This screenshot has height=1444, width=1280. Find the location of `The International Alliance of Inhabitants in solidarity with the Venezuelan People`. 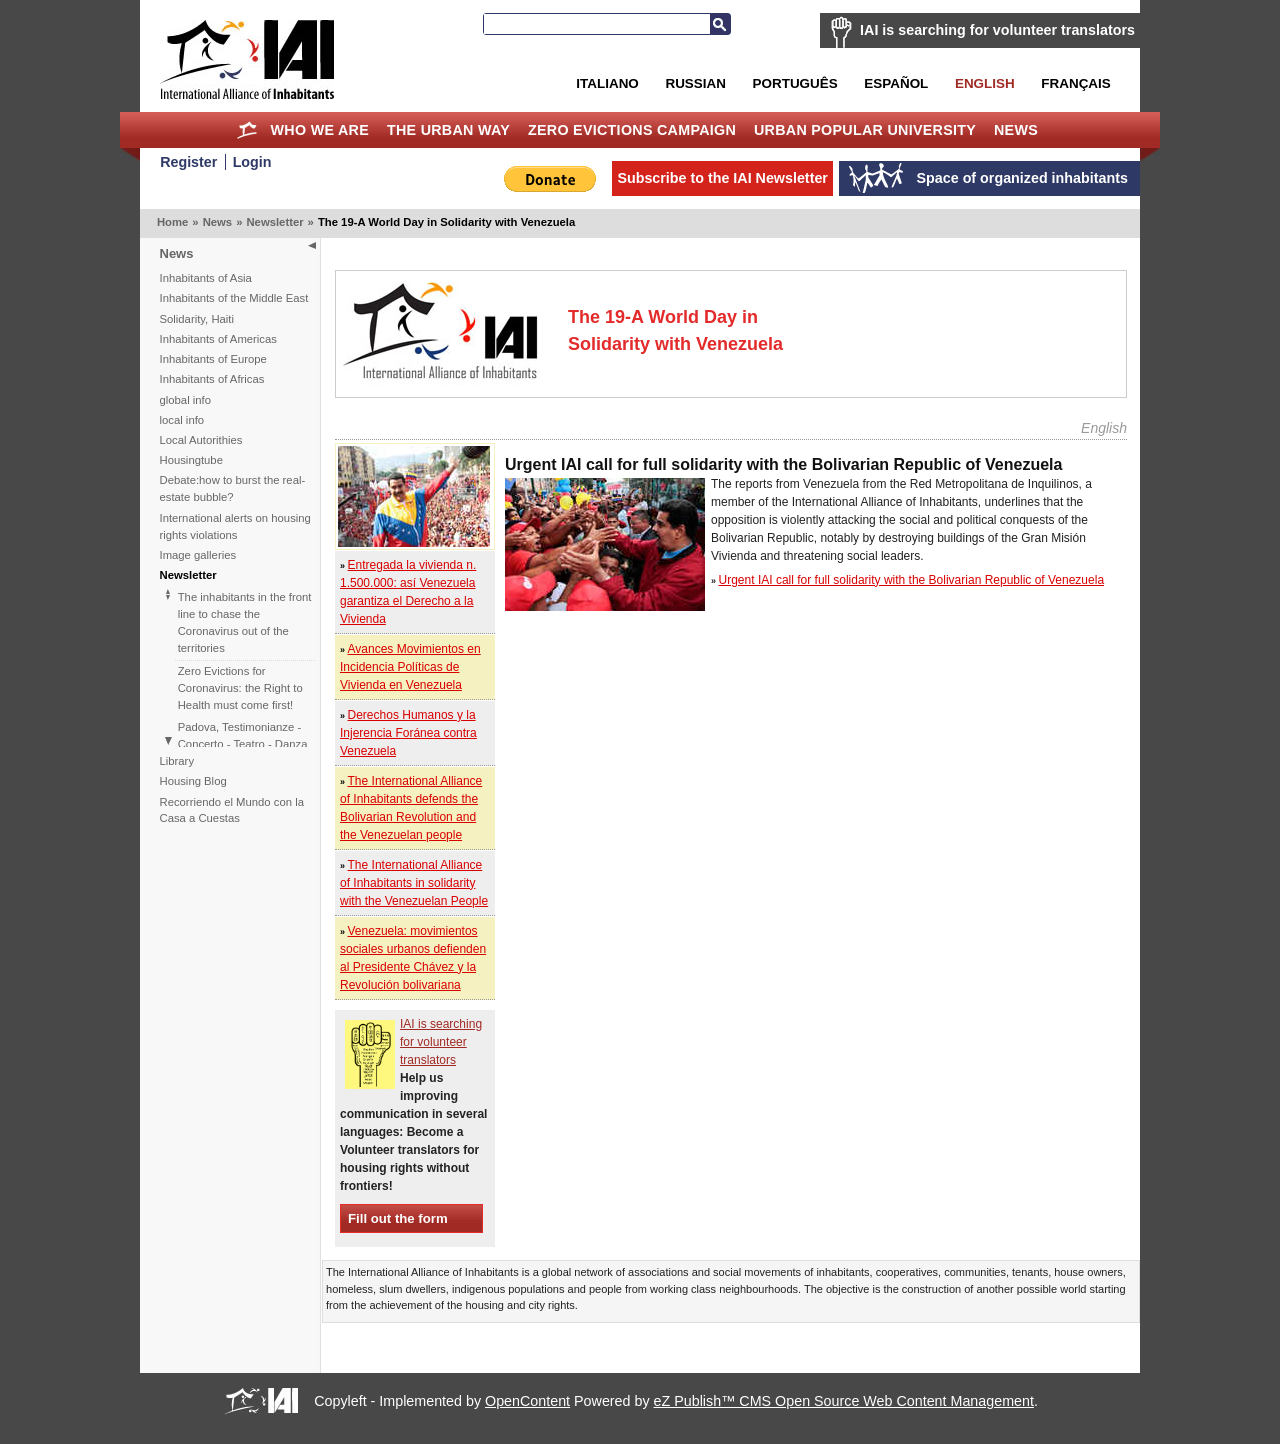

The International Alliance of Inhabitants in solidarity with the Venezuelan People is located at coordinates (414, 883).